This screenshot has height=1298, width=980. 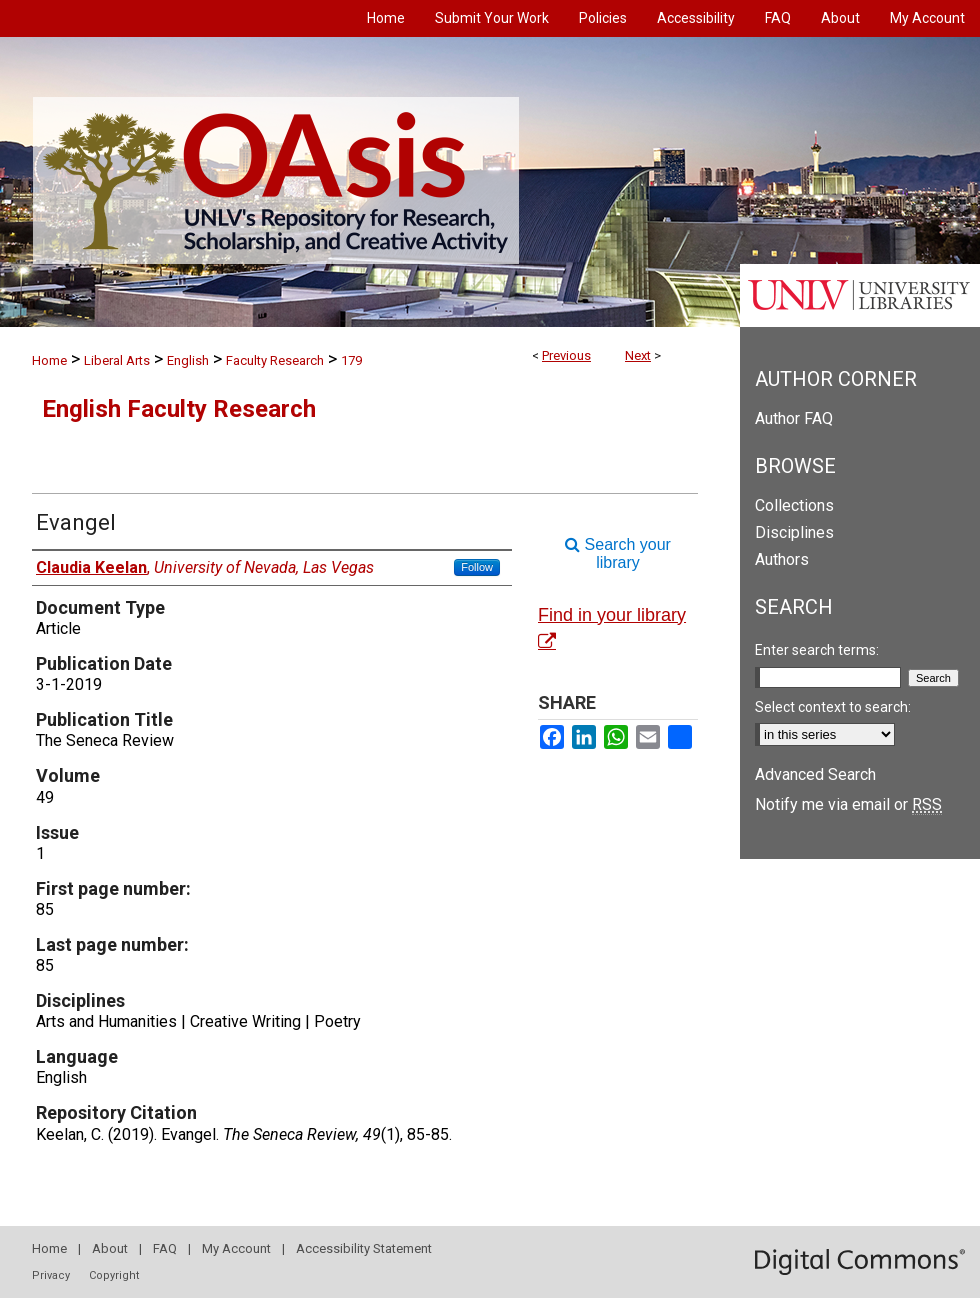 What do you see at coordinates (794, 532) in the screenshot?
I see `Disciplines` at bounding box center [794, 532].